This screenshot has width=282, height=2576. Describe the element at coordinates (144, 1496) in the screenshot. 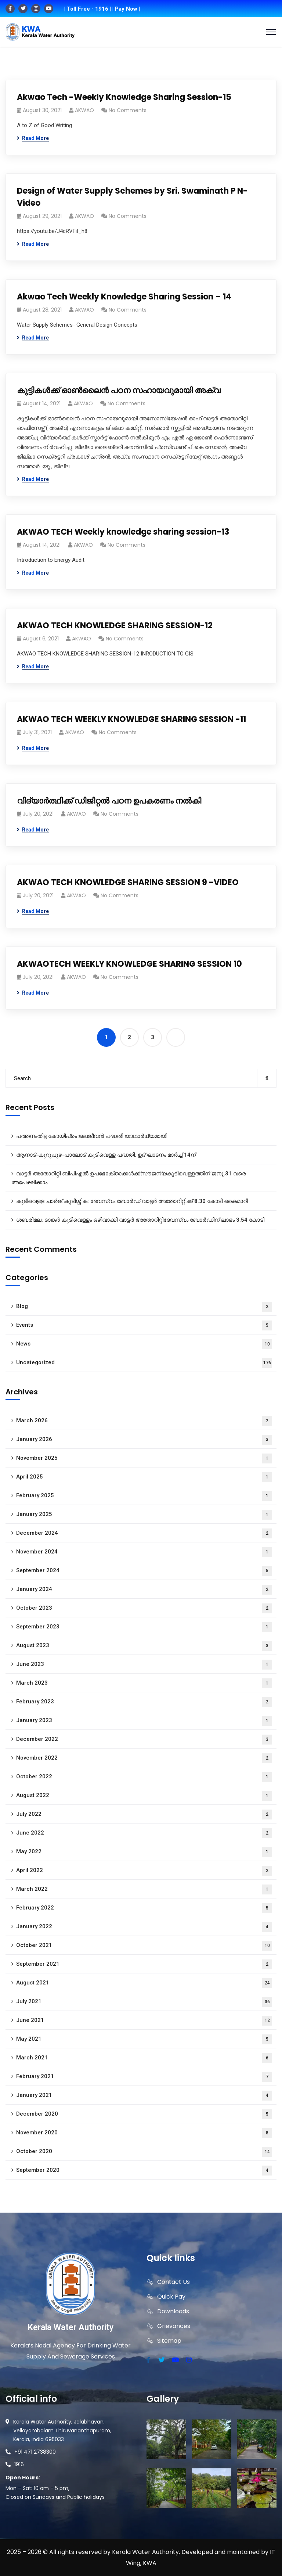

I see `February 2025` at that location.